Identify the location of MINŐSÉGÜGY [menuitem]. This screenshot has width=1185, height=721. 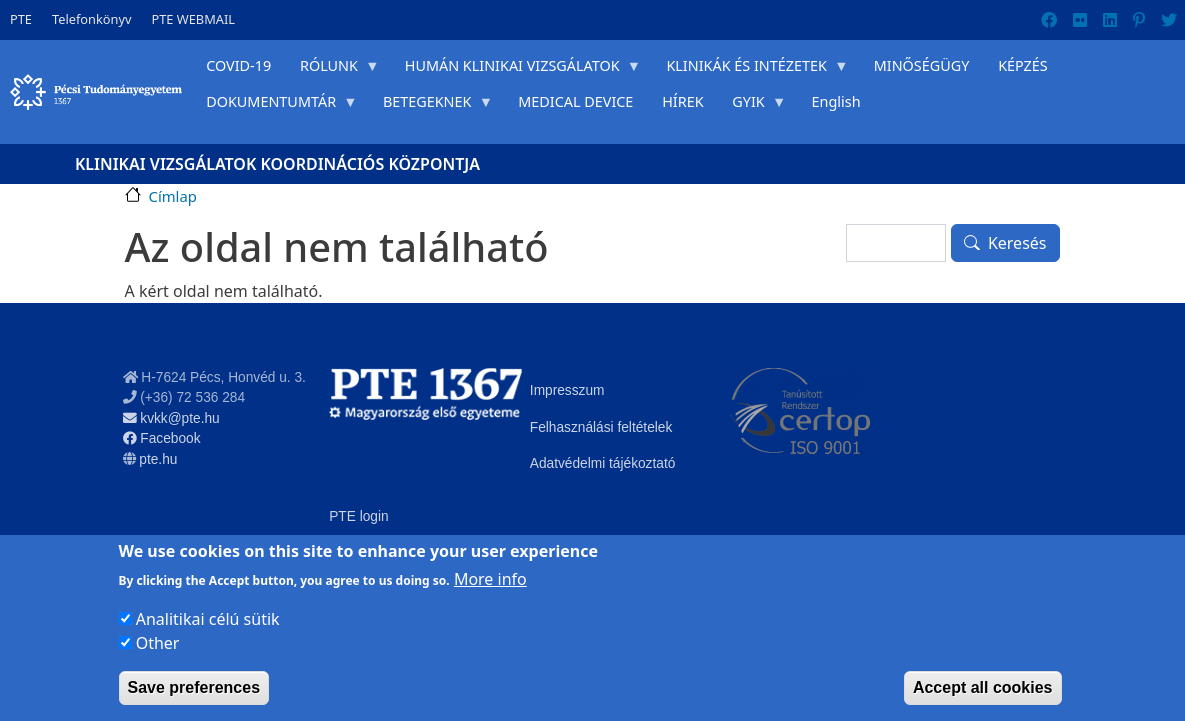
(922, 65).